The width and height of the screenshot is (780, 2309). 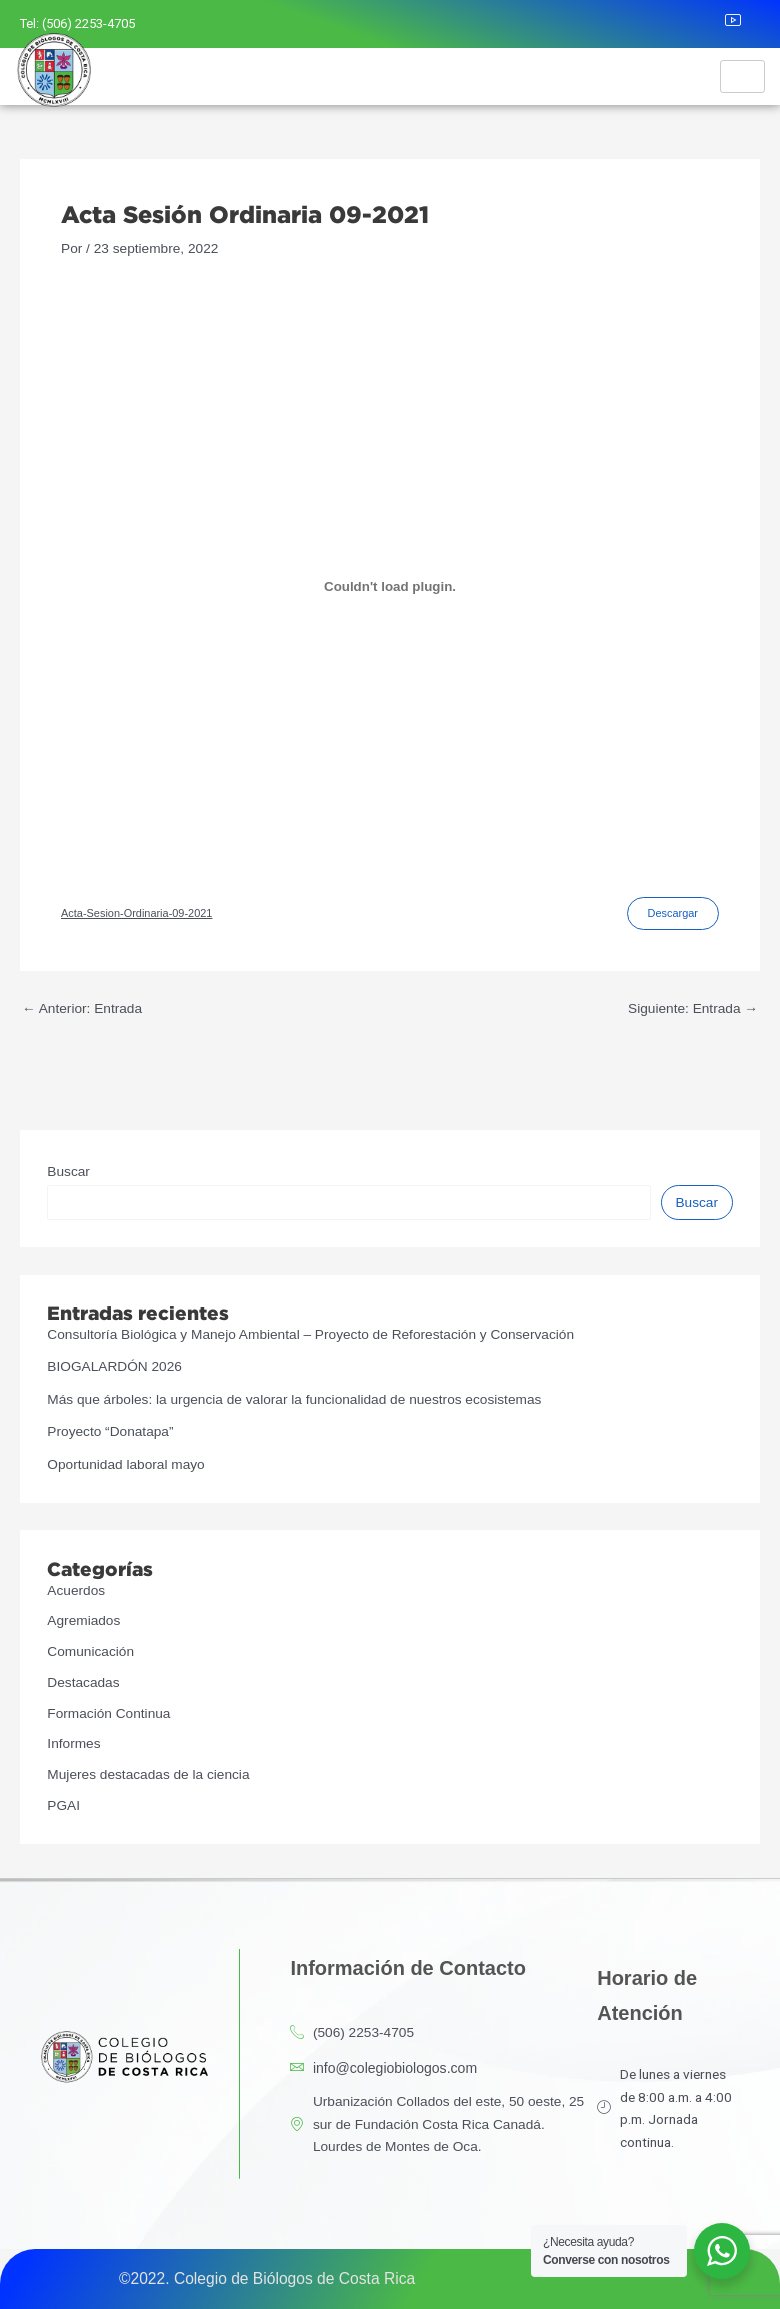 What do you see at coordinates (83, 1620) in the screenshot?
I see `Agremiados` at bounding box center [83, 1620].